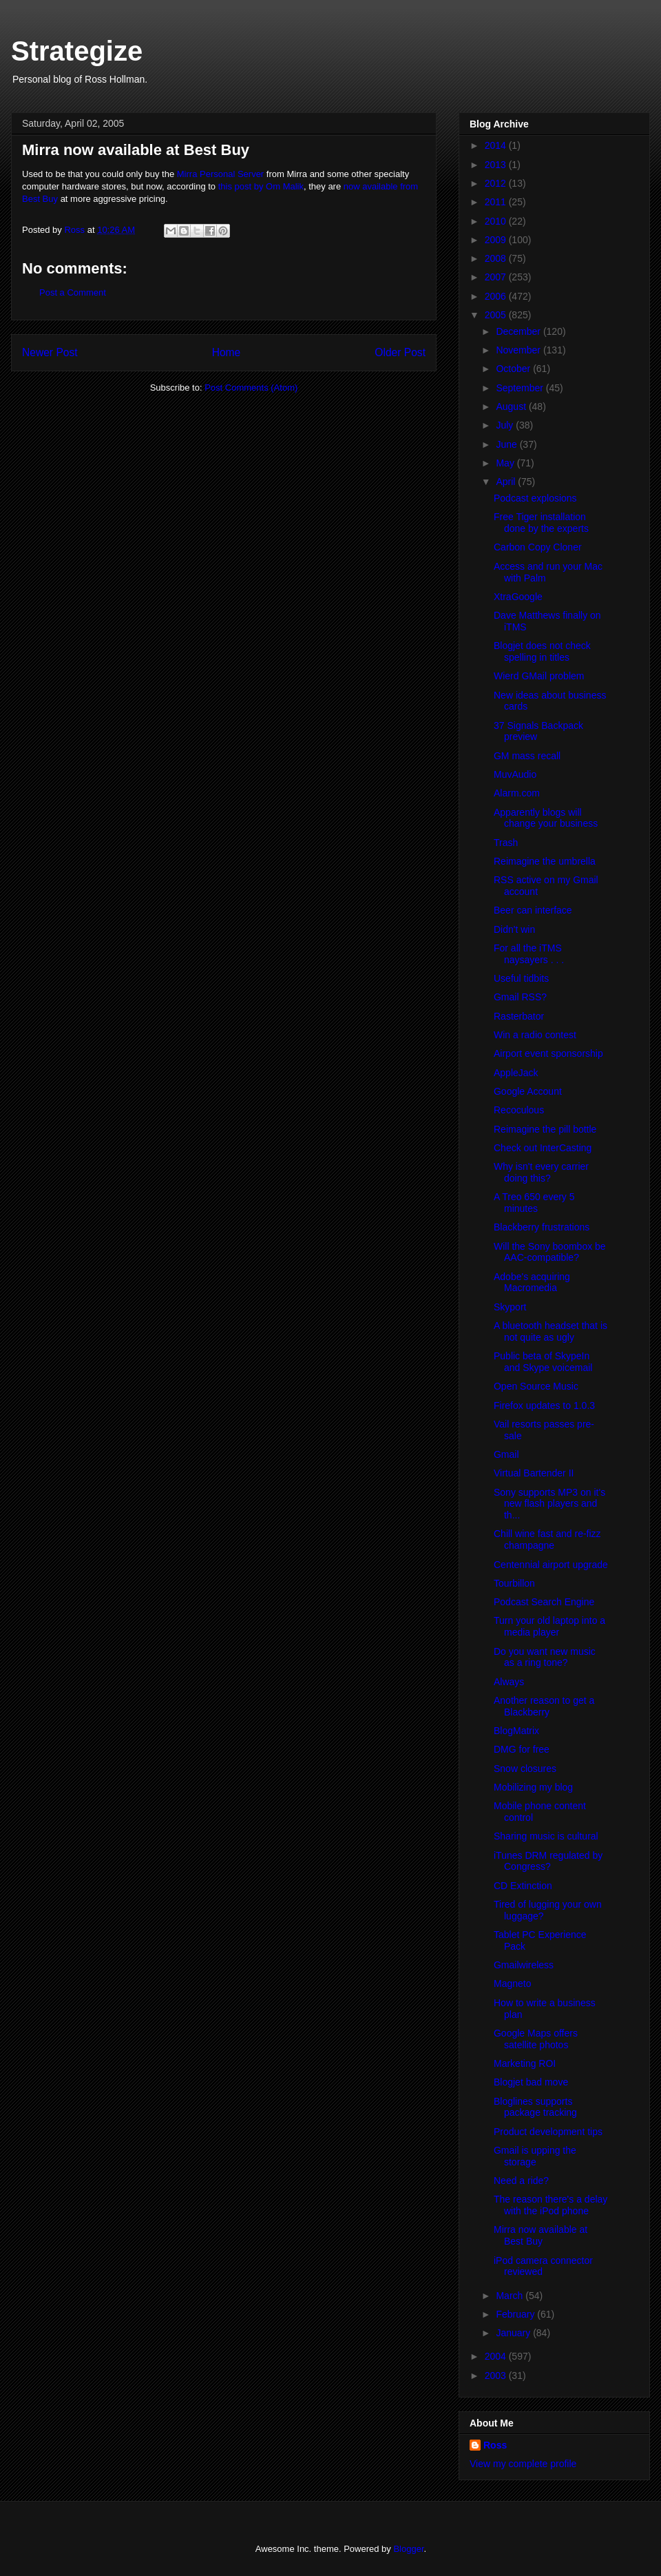 This screenshot has height=2576, width=661. What do you see at coordinates (497, 258) in the screenshot?
I see `2008` at bounding box center [497, 258].